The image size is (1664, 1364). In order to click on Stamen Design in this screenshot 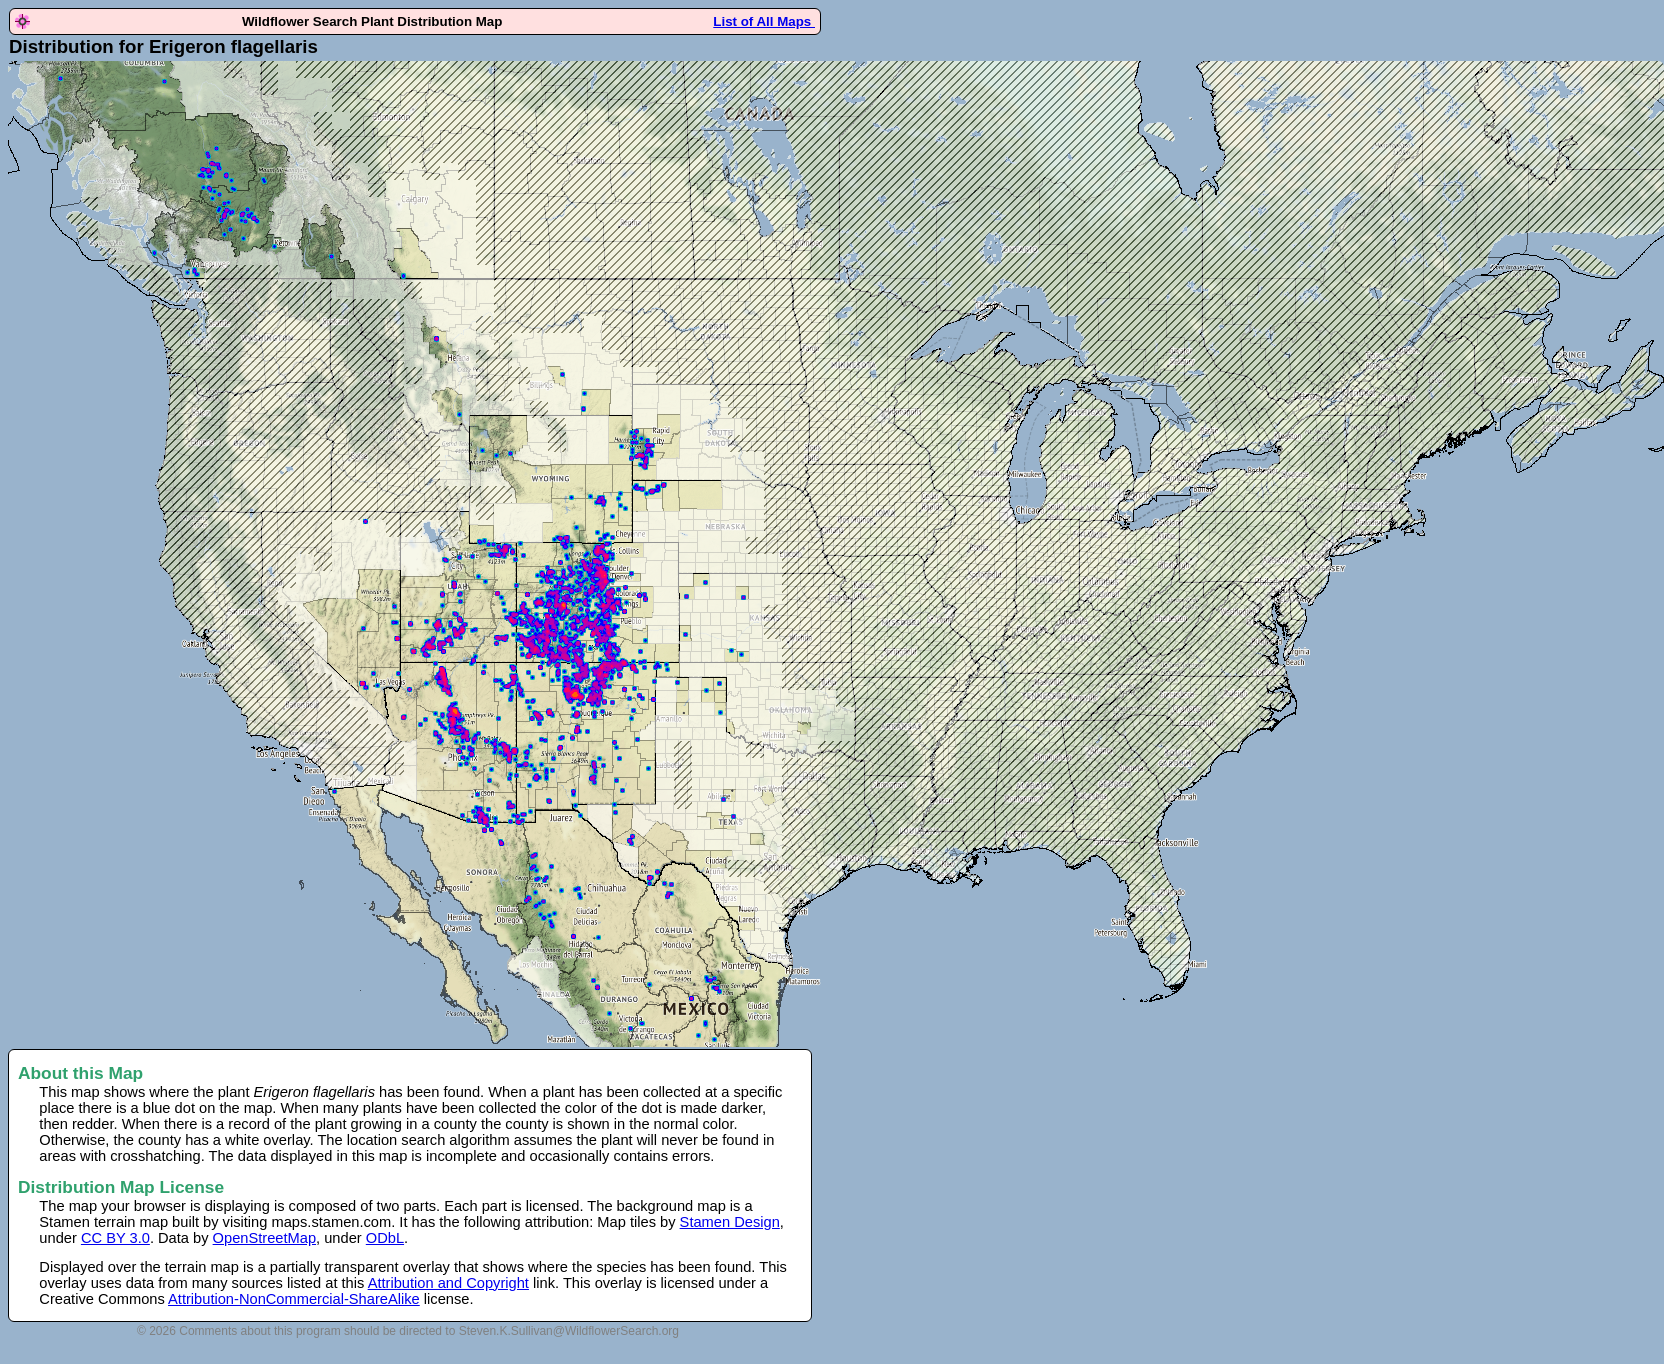, I will do `click(730, 1222)`.